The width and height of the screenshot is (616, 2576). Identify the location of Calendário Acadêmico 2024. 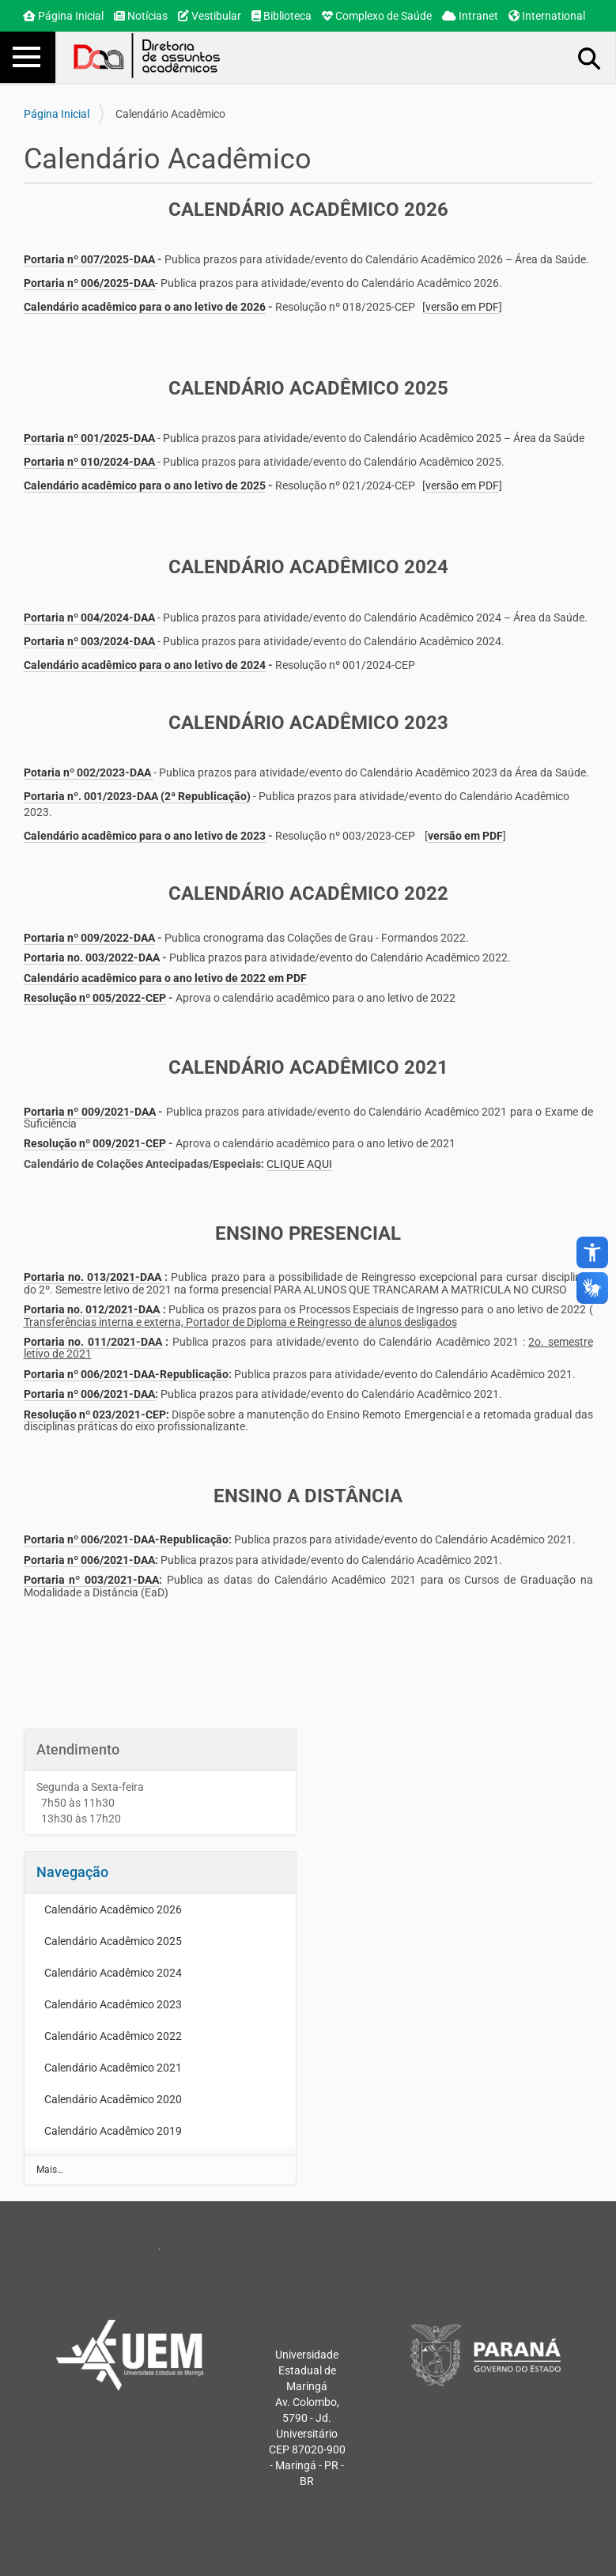
(113, 1972).